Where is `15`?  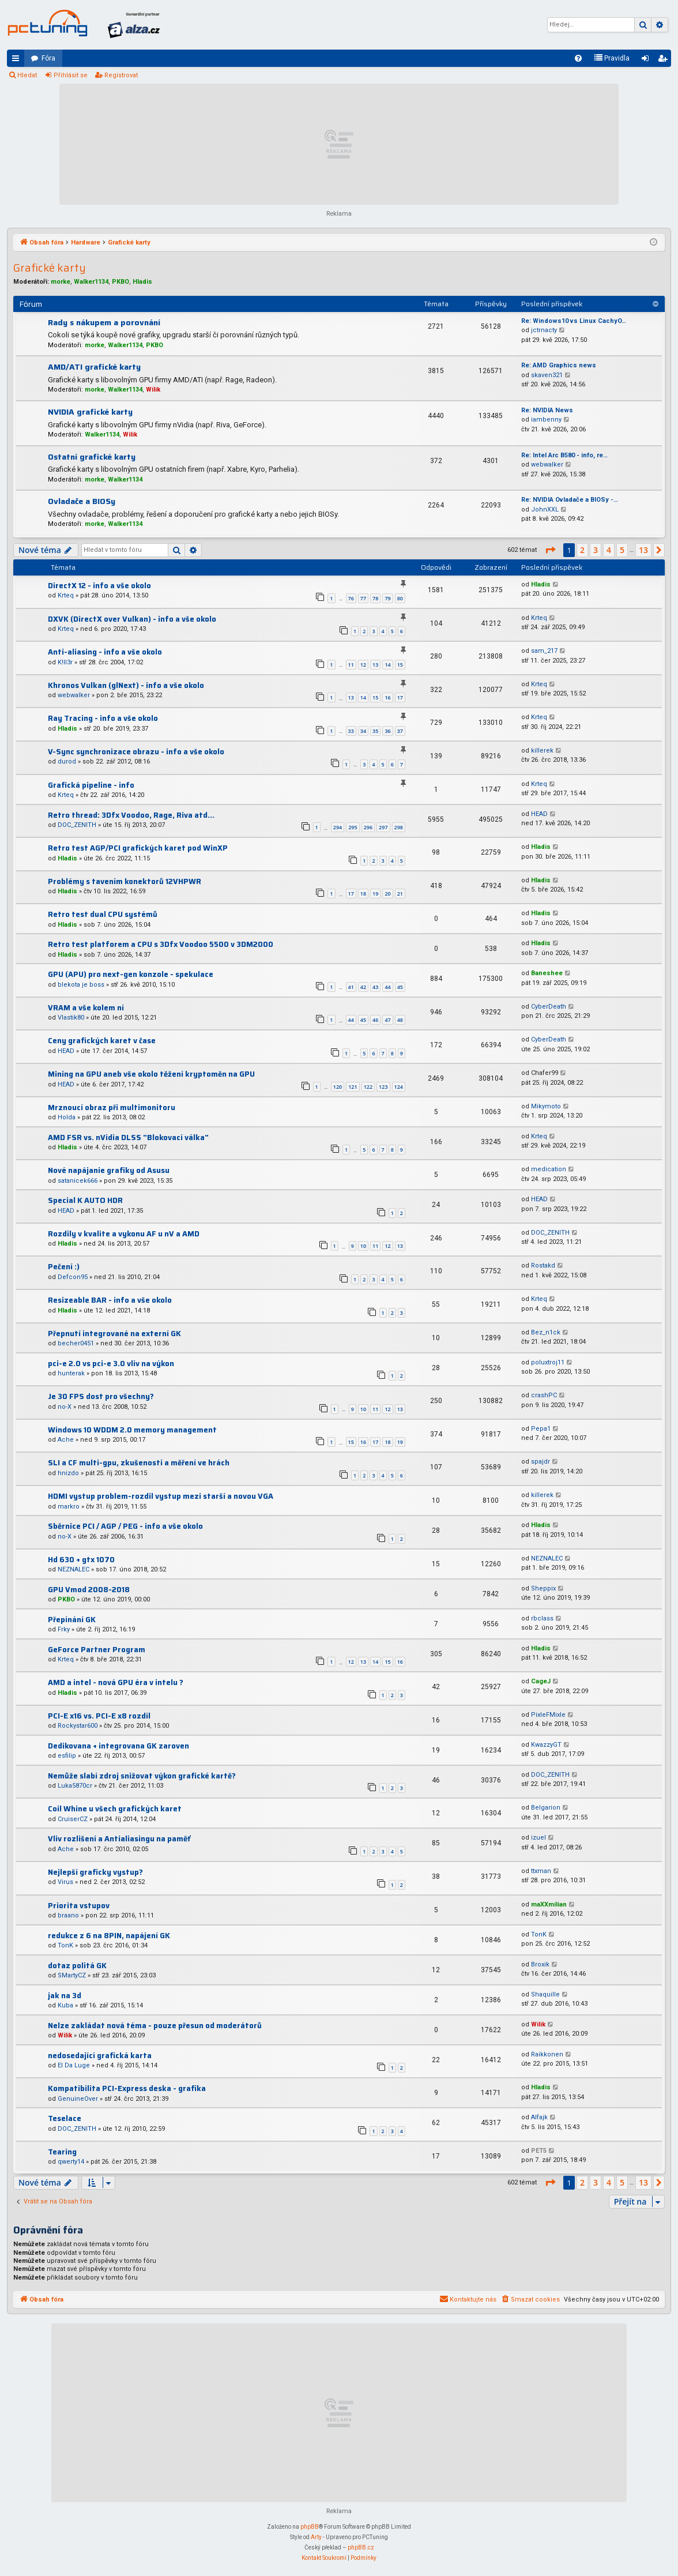 15 is located at coordinates (400, 664).